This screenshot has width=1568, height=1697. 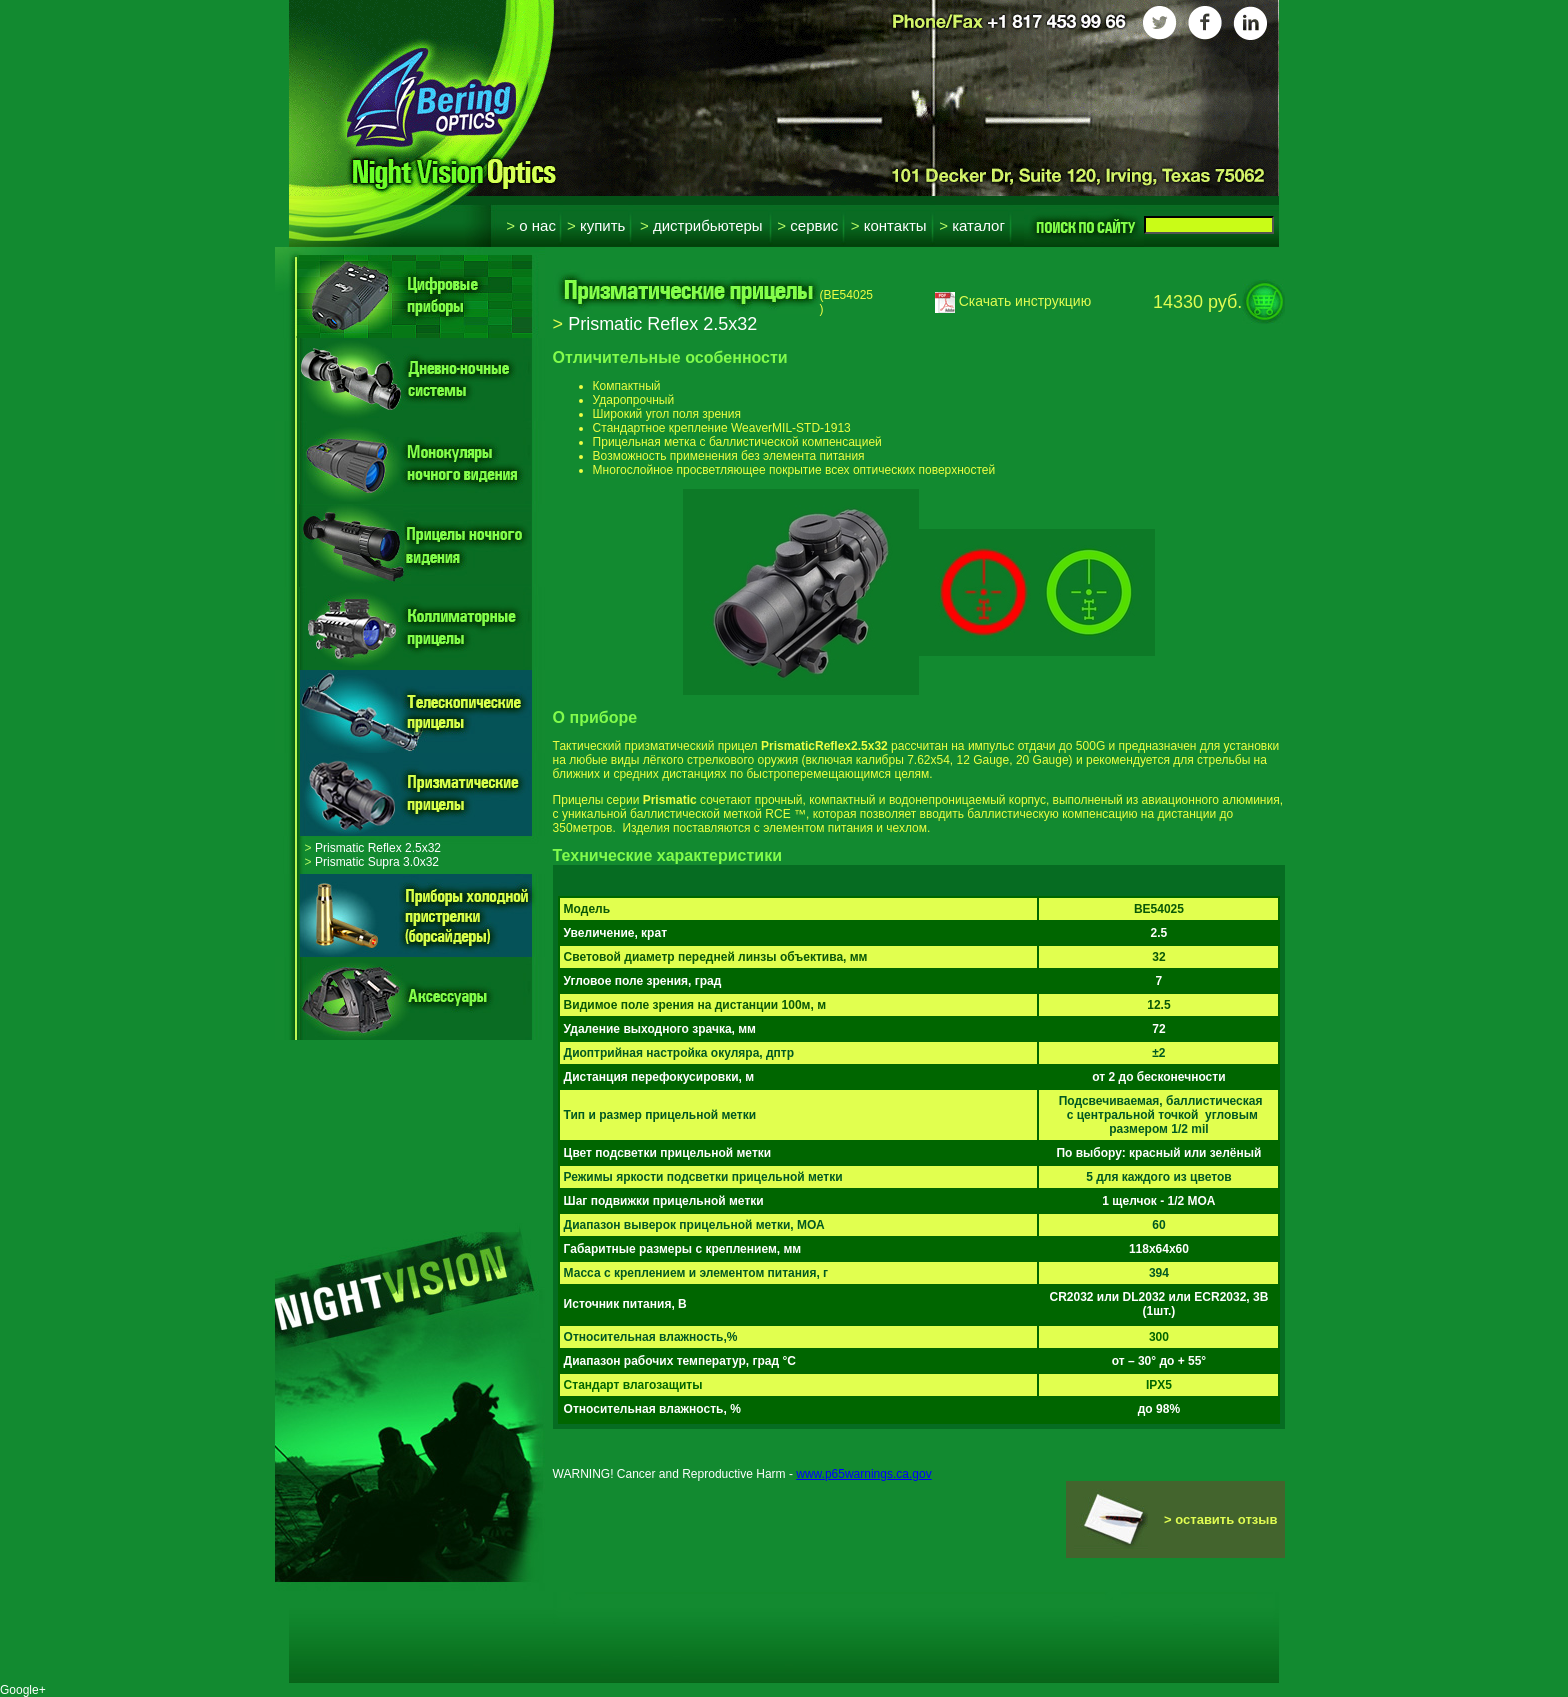 What do you see at coordinates (972, 225) in the screenshot?
I see `Каталог` at bounding box center [972, 225].